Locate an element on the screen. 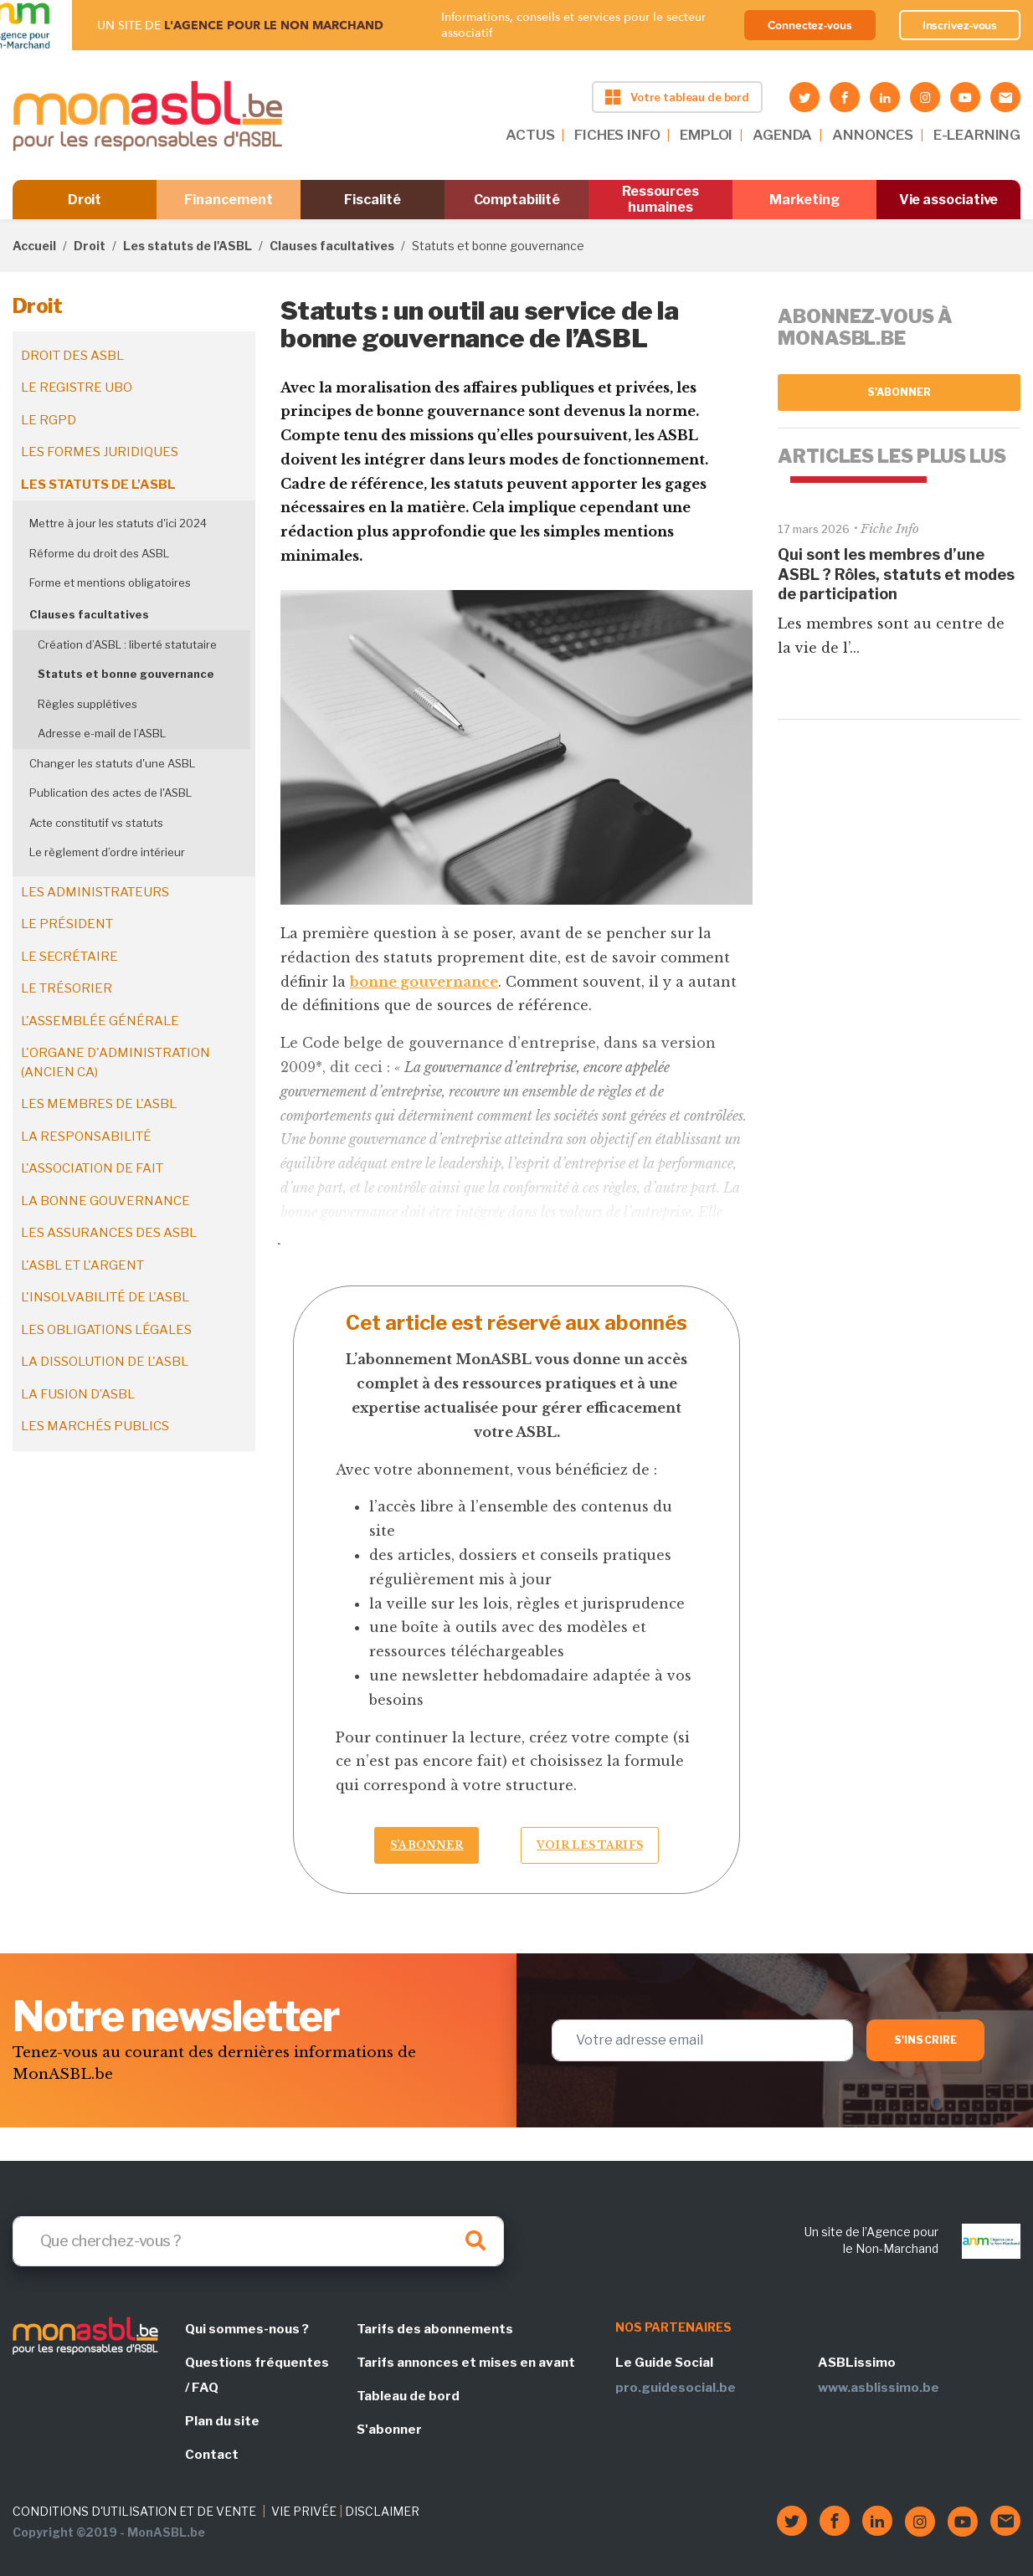 The height and width of the screenshot is (2576, 1033). Tableau de bord is located at coordinates (408, 2396).